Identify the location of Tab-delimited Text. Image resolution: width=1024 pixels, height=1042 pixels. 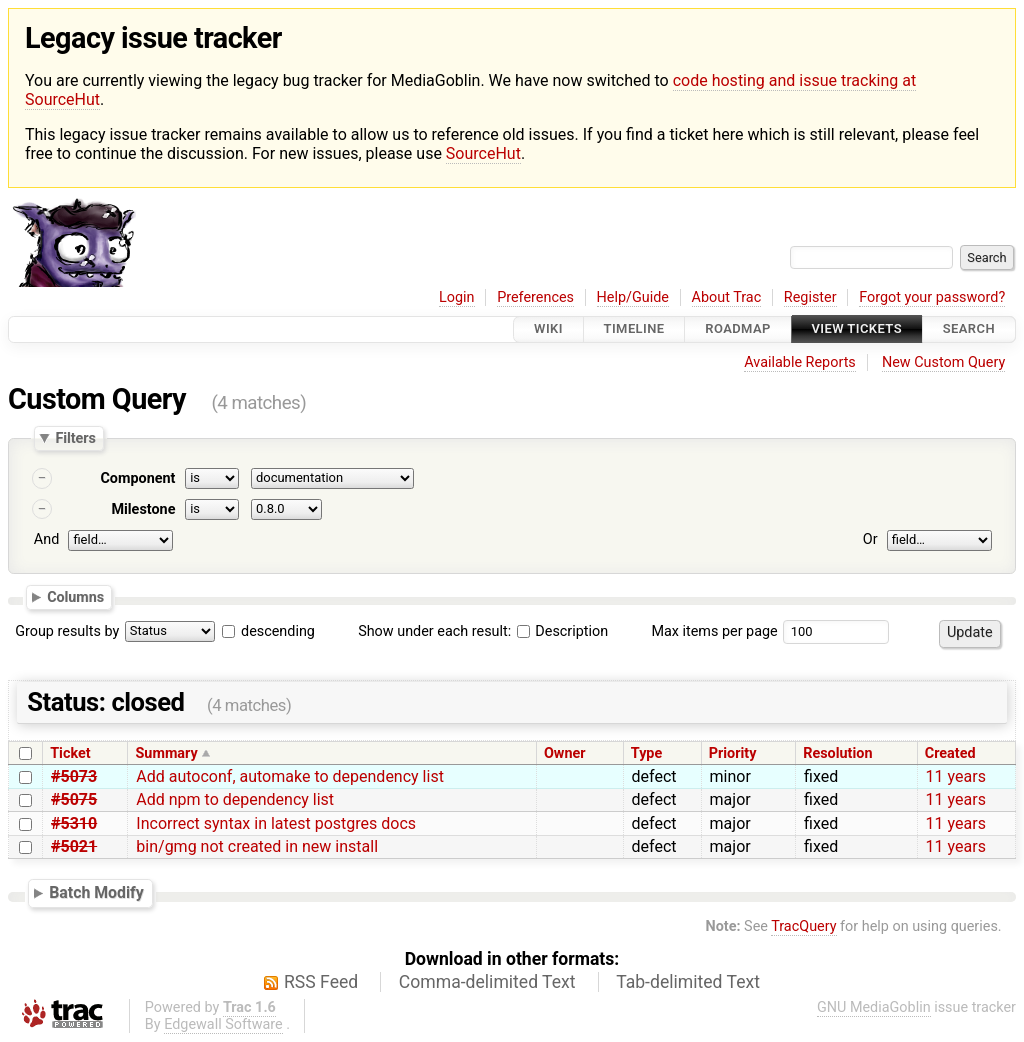
(688, 982).